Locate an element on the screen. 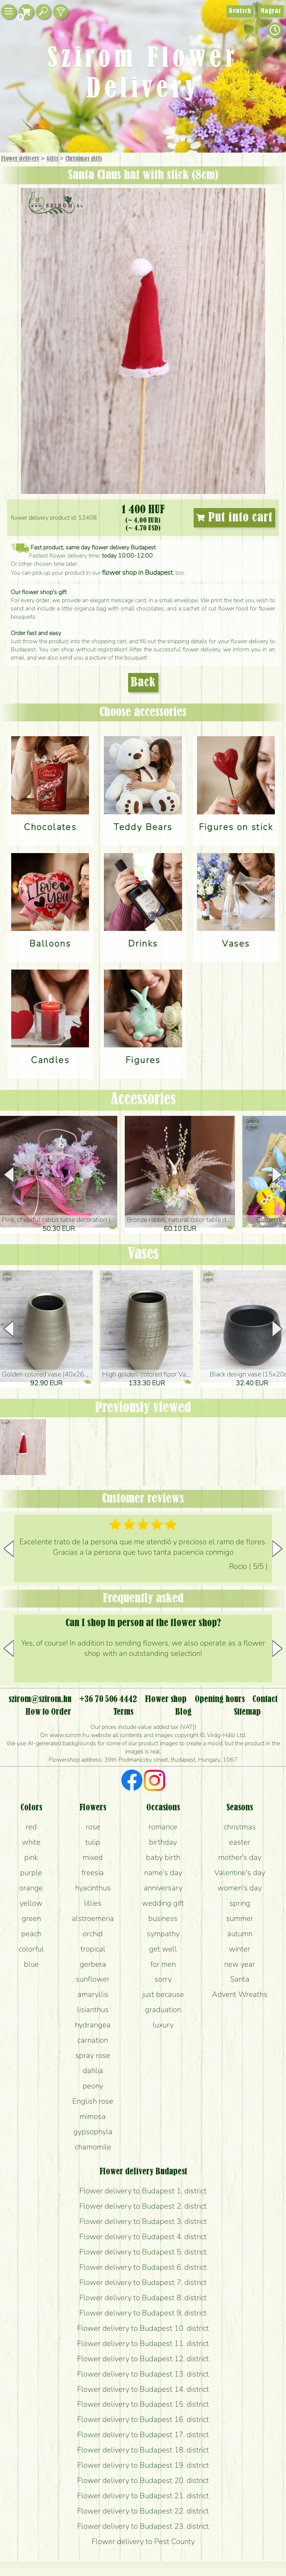 The width and height of the screenshot is (286, 2576). lillies is located at coordinates (93, 1903).